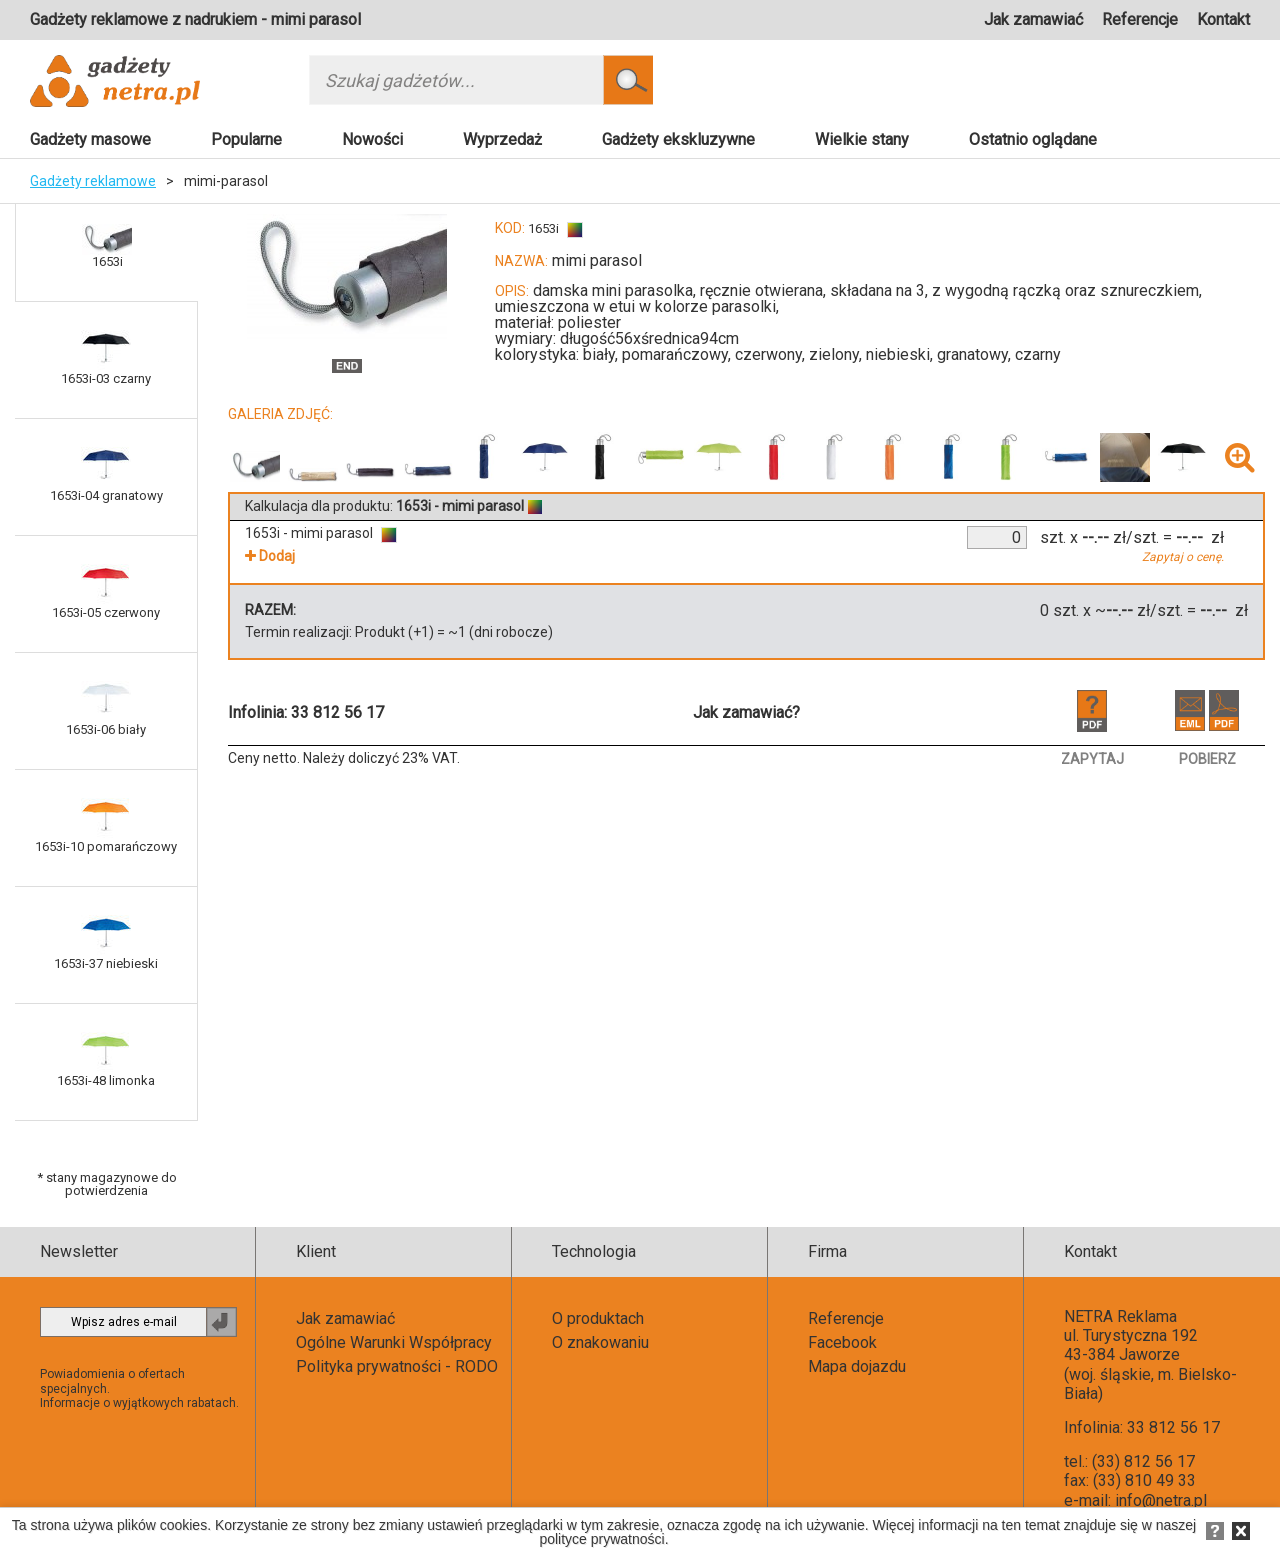  I want to click on Nowości, so click(372, 139).